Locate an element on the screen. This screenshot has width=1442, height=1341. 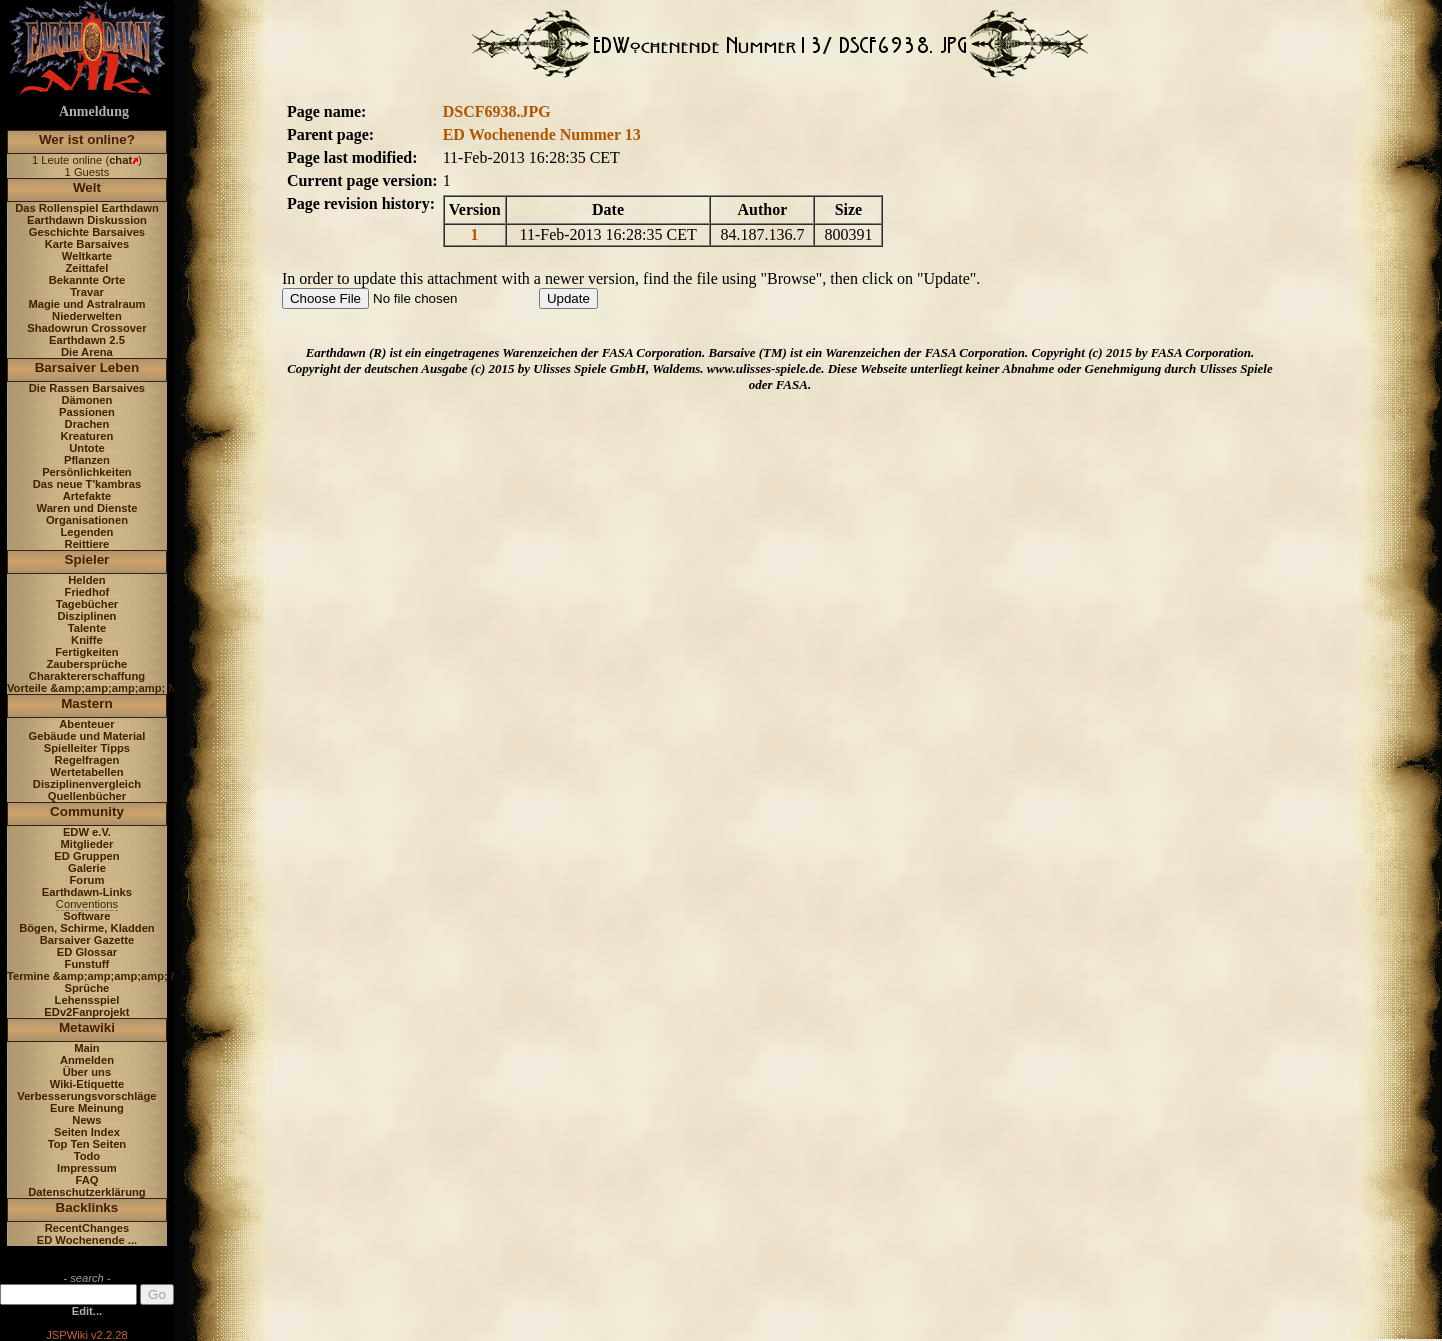
Mitglieder is located at coordinates (87, 844).